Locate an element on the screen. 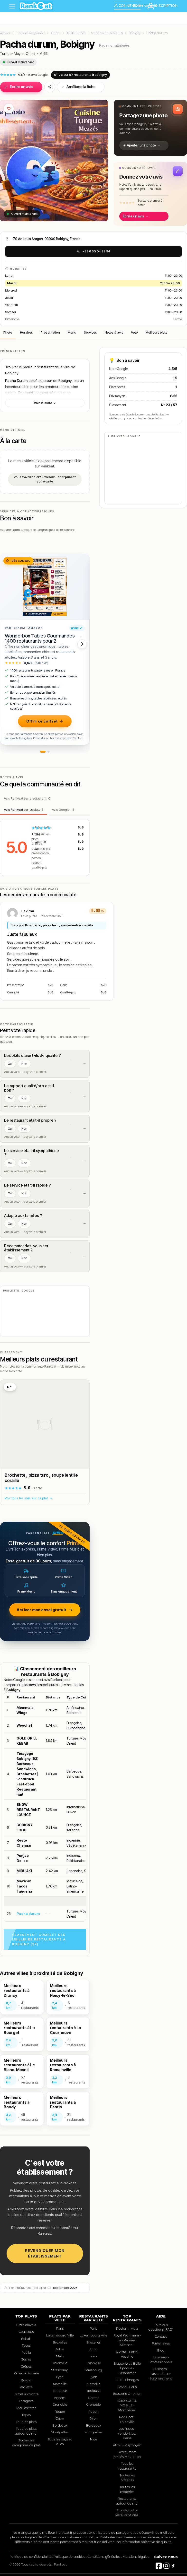  Turque is located at coordinates (5, 54).